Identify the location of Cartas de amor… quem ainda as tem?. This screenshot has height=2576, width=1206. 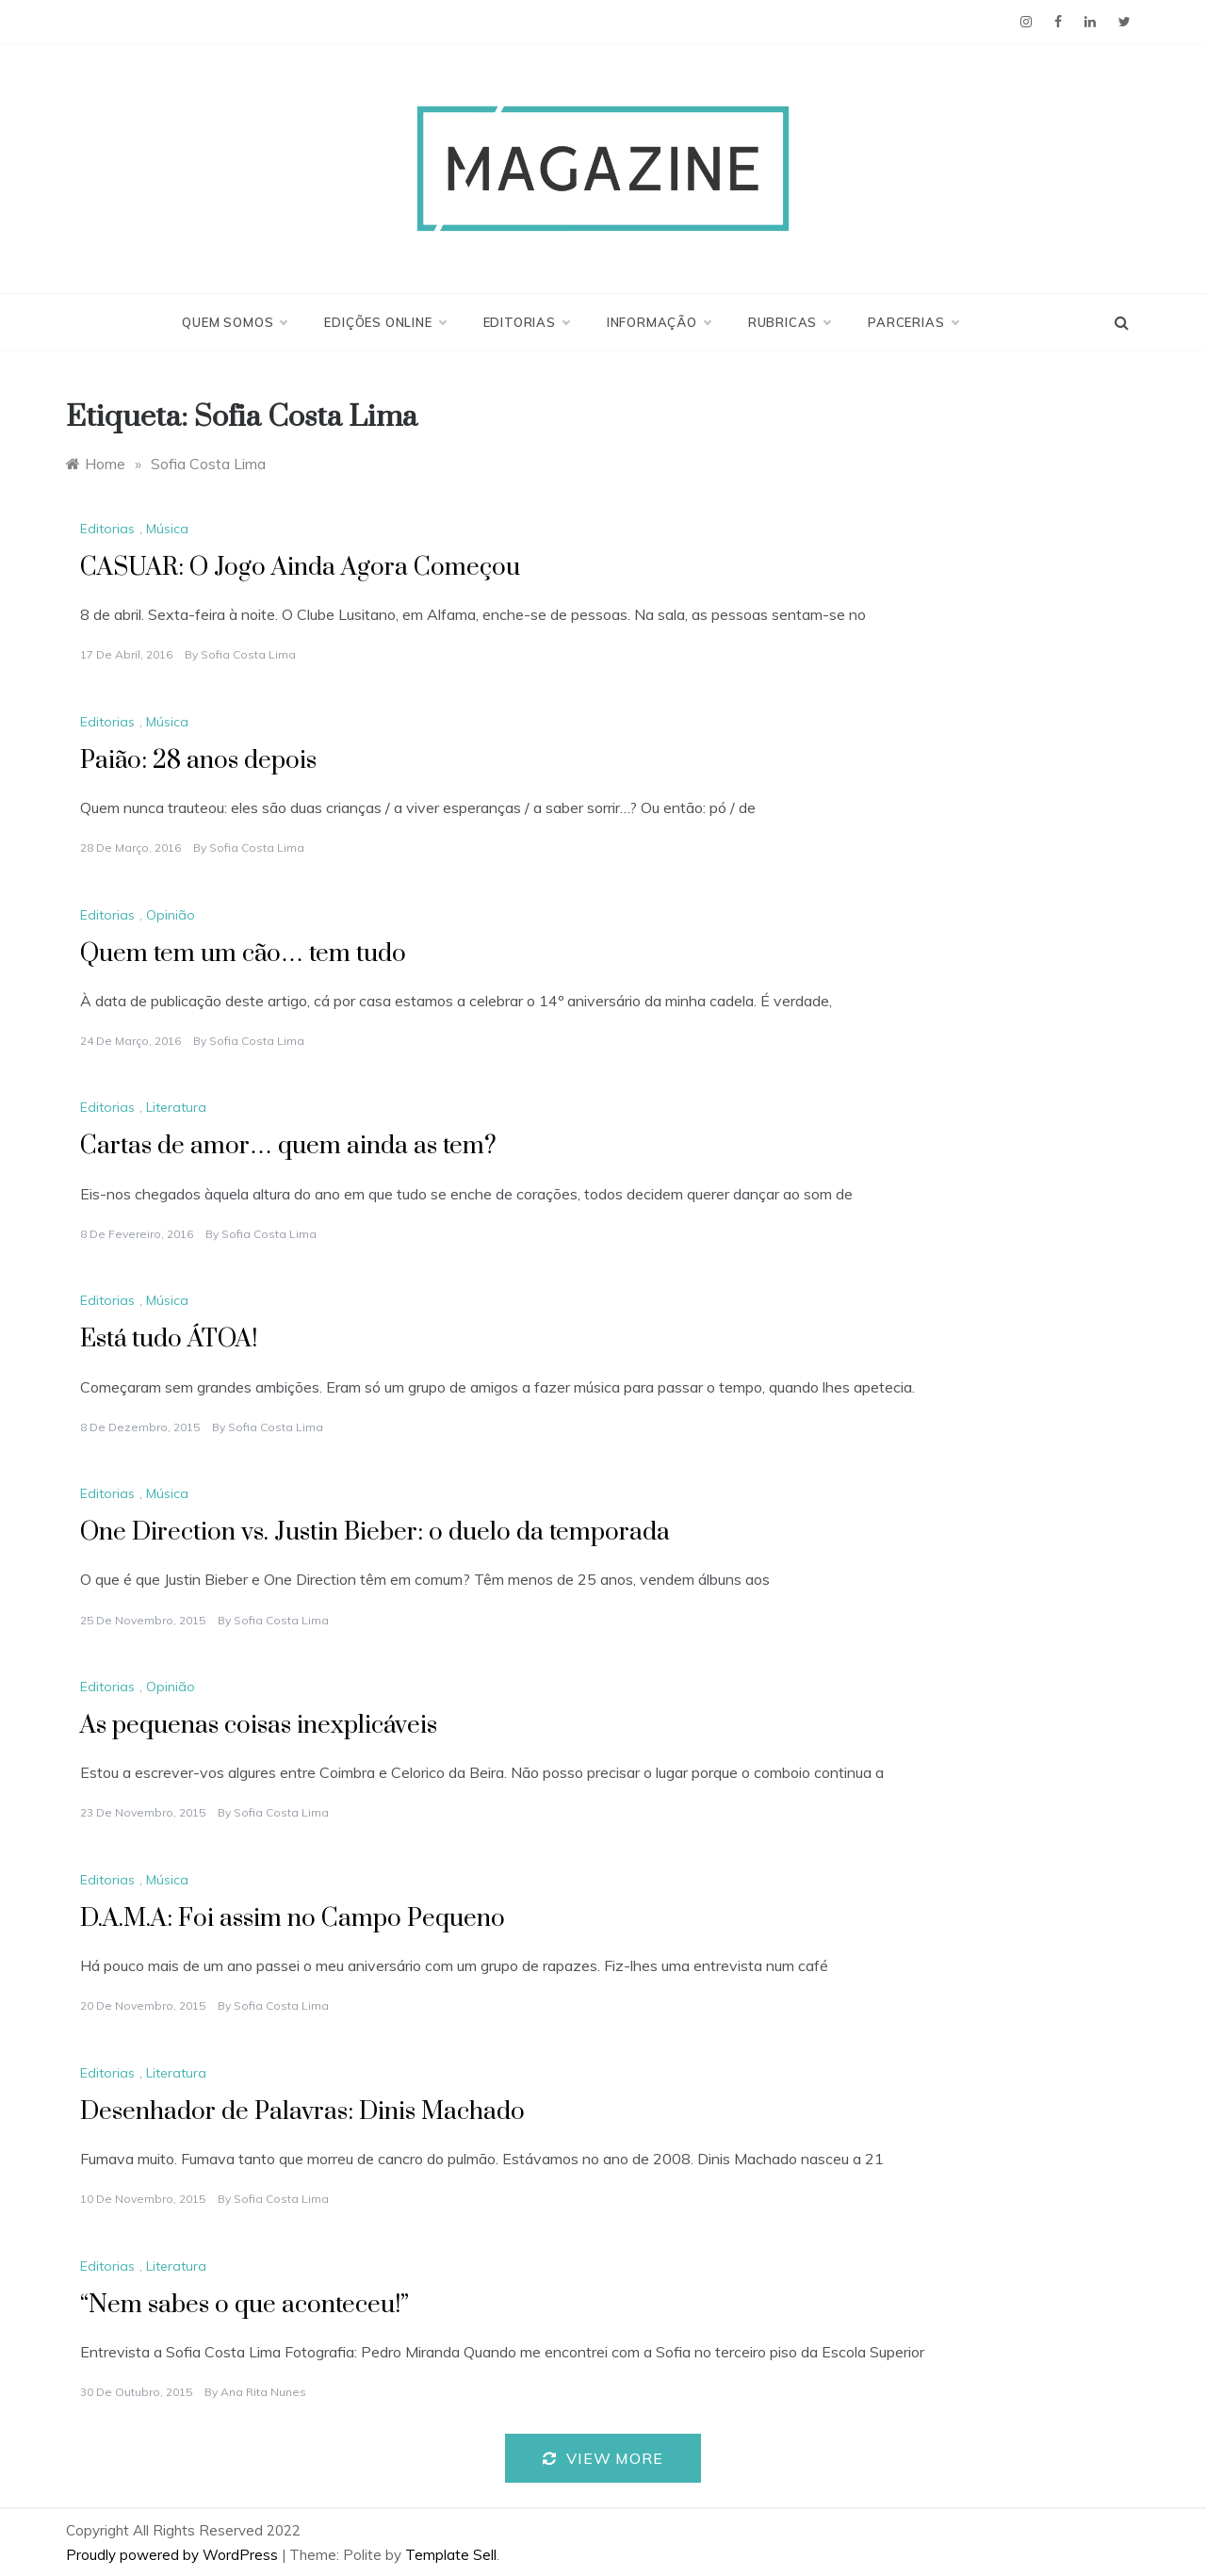
(288, 1146).